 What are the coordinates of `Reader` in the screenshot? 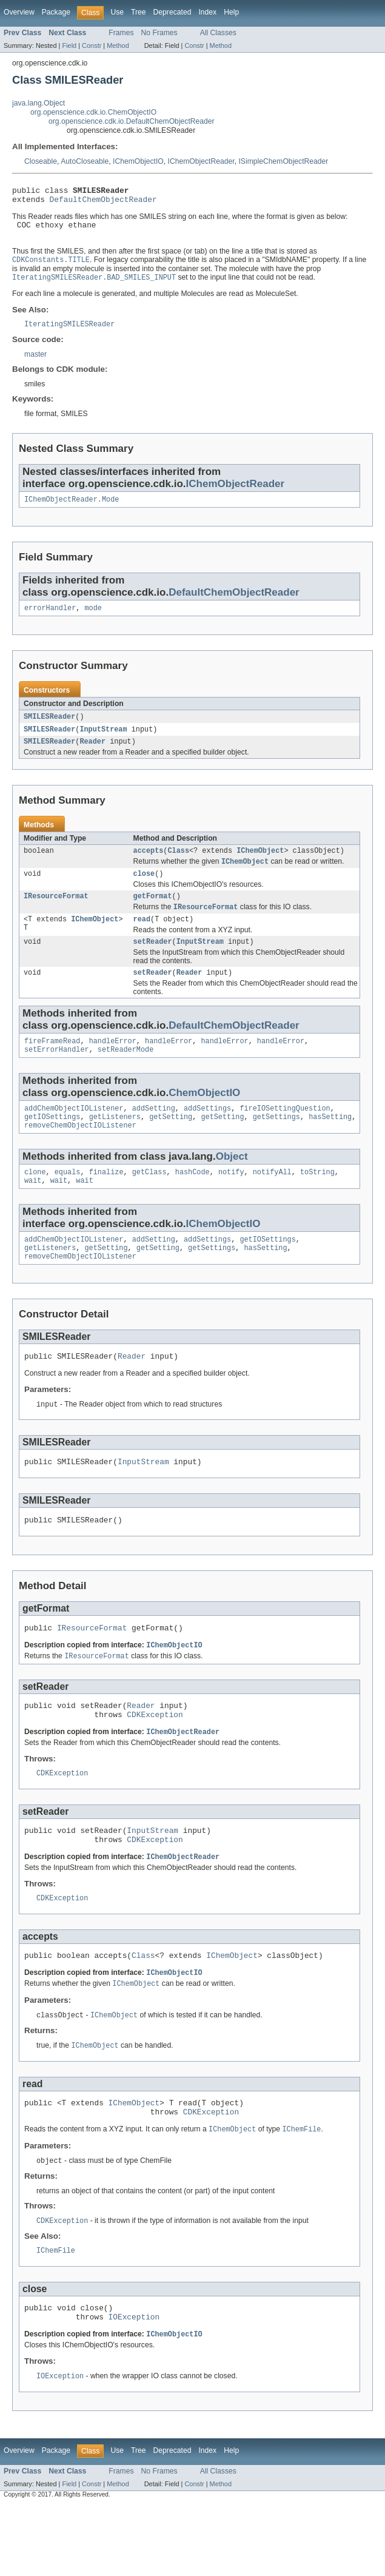 It's located at (92, 756).